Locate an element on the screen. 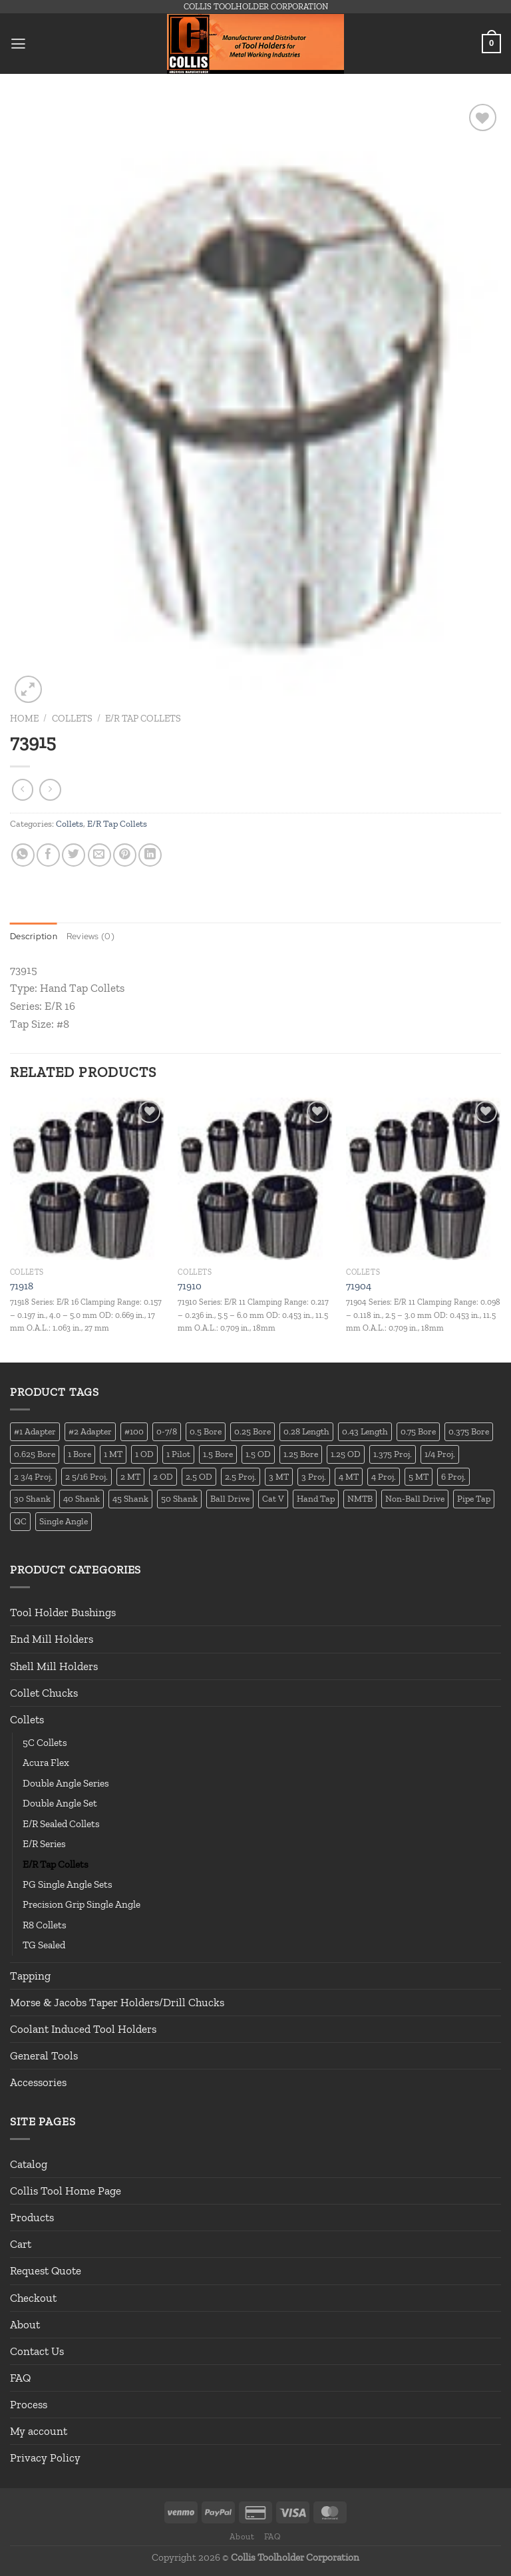  1.25 OD [1.25 OD (21 products)] is located at coordinates (346, 1454).